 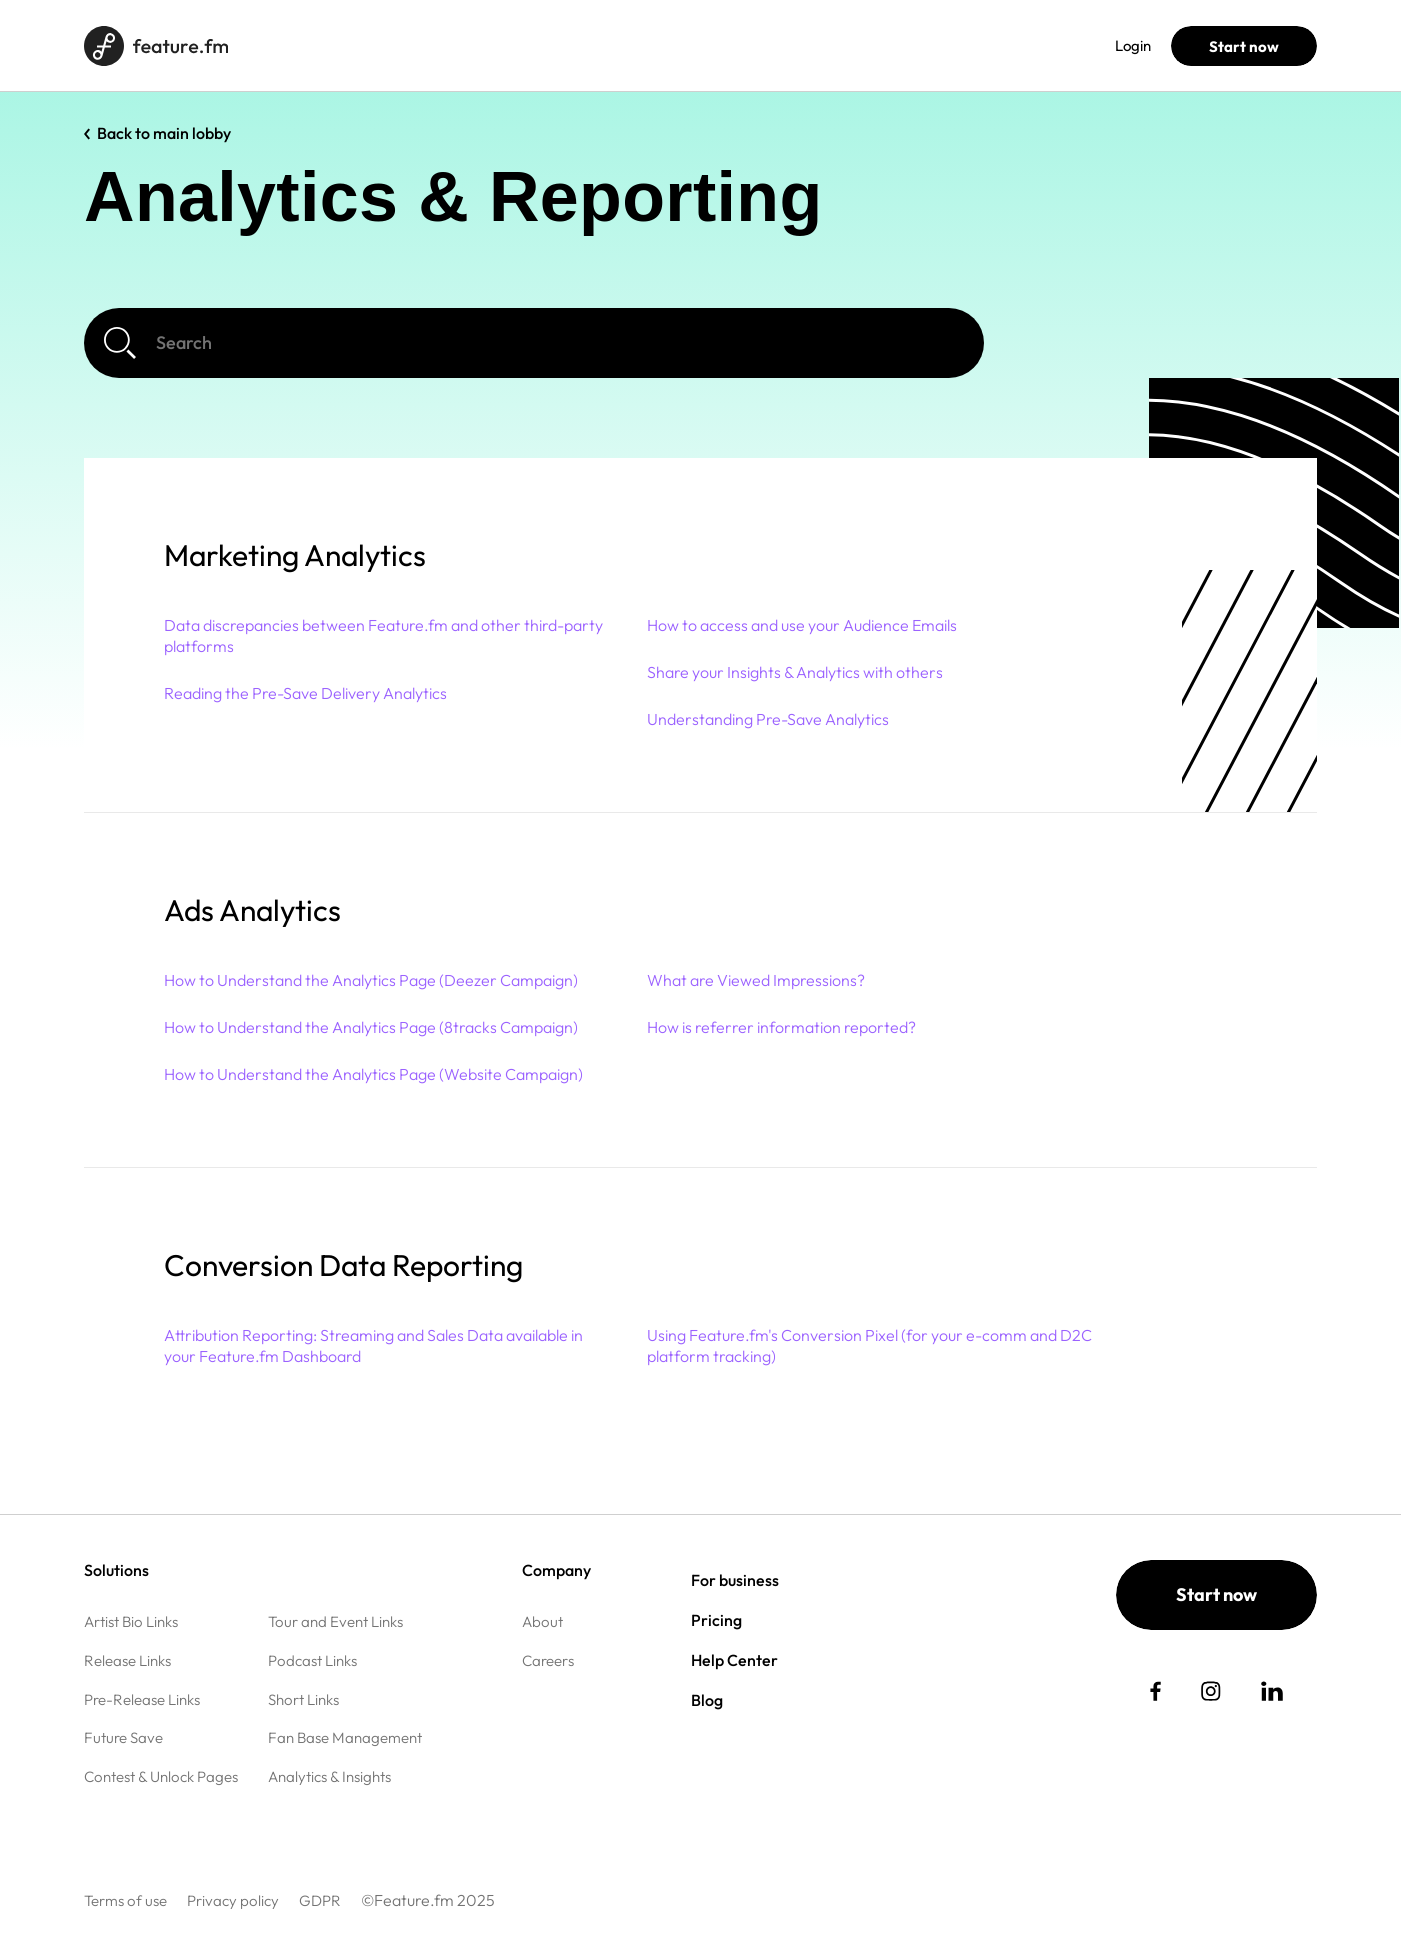 I want to click on Fan Base Management, so click(x=345, y=1737).